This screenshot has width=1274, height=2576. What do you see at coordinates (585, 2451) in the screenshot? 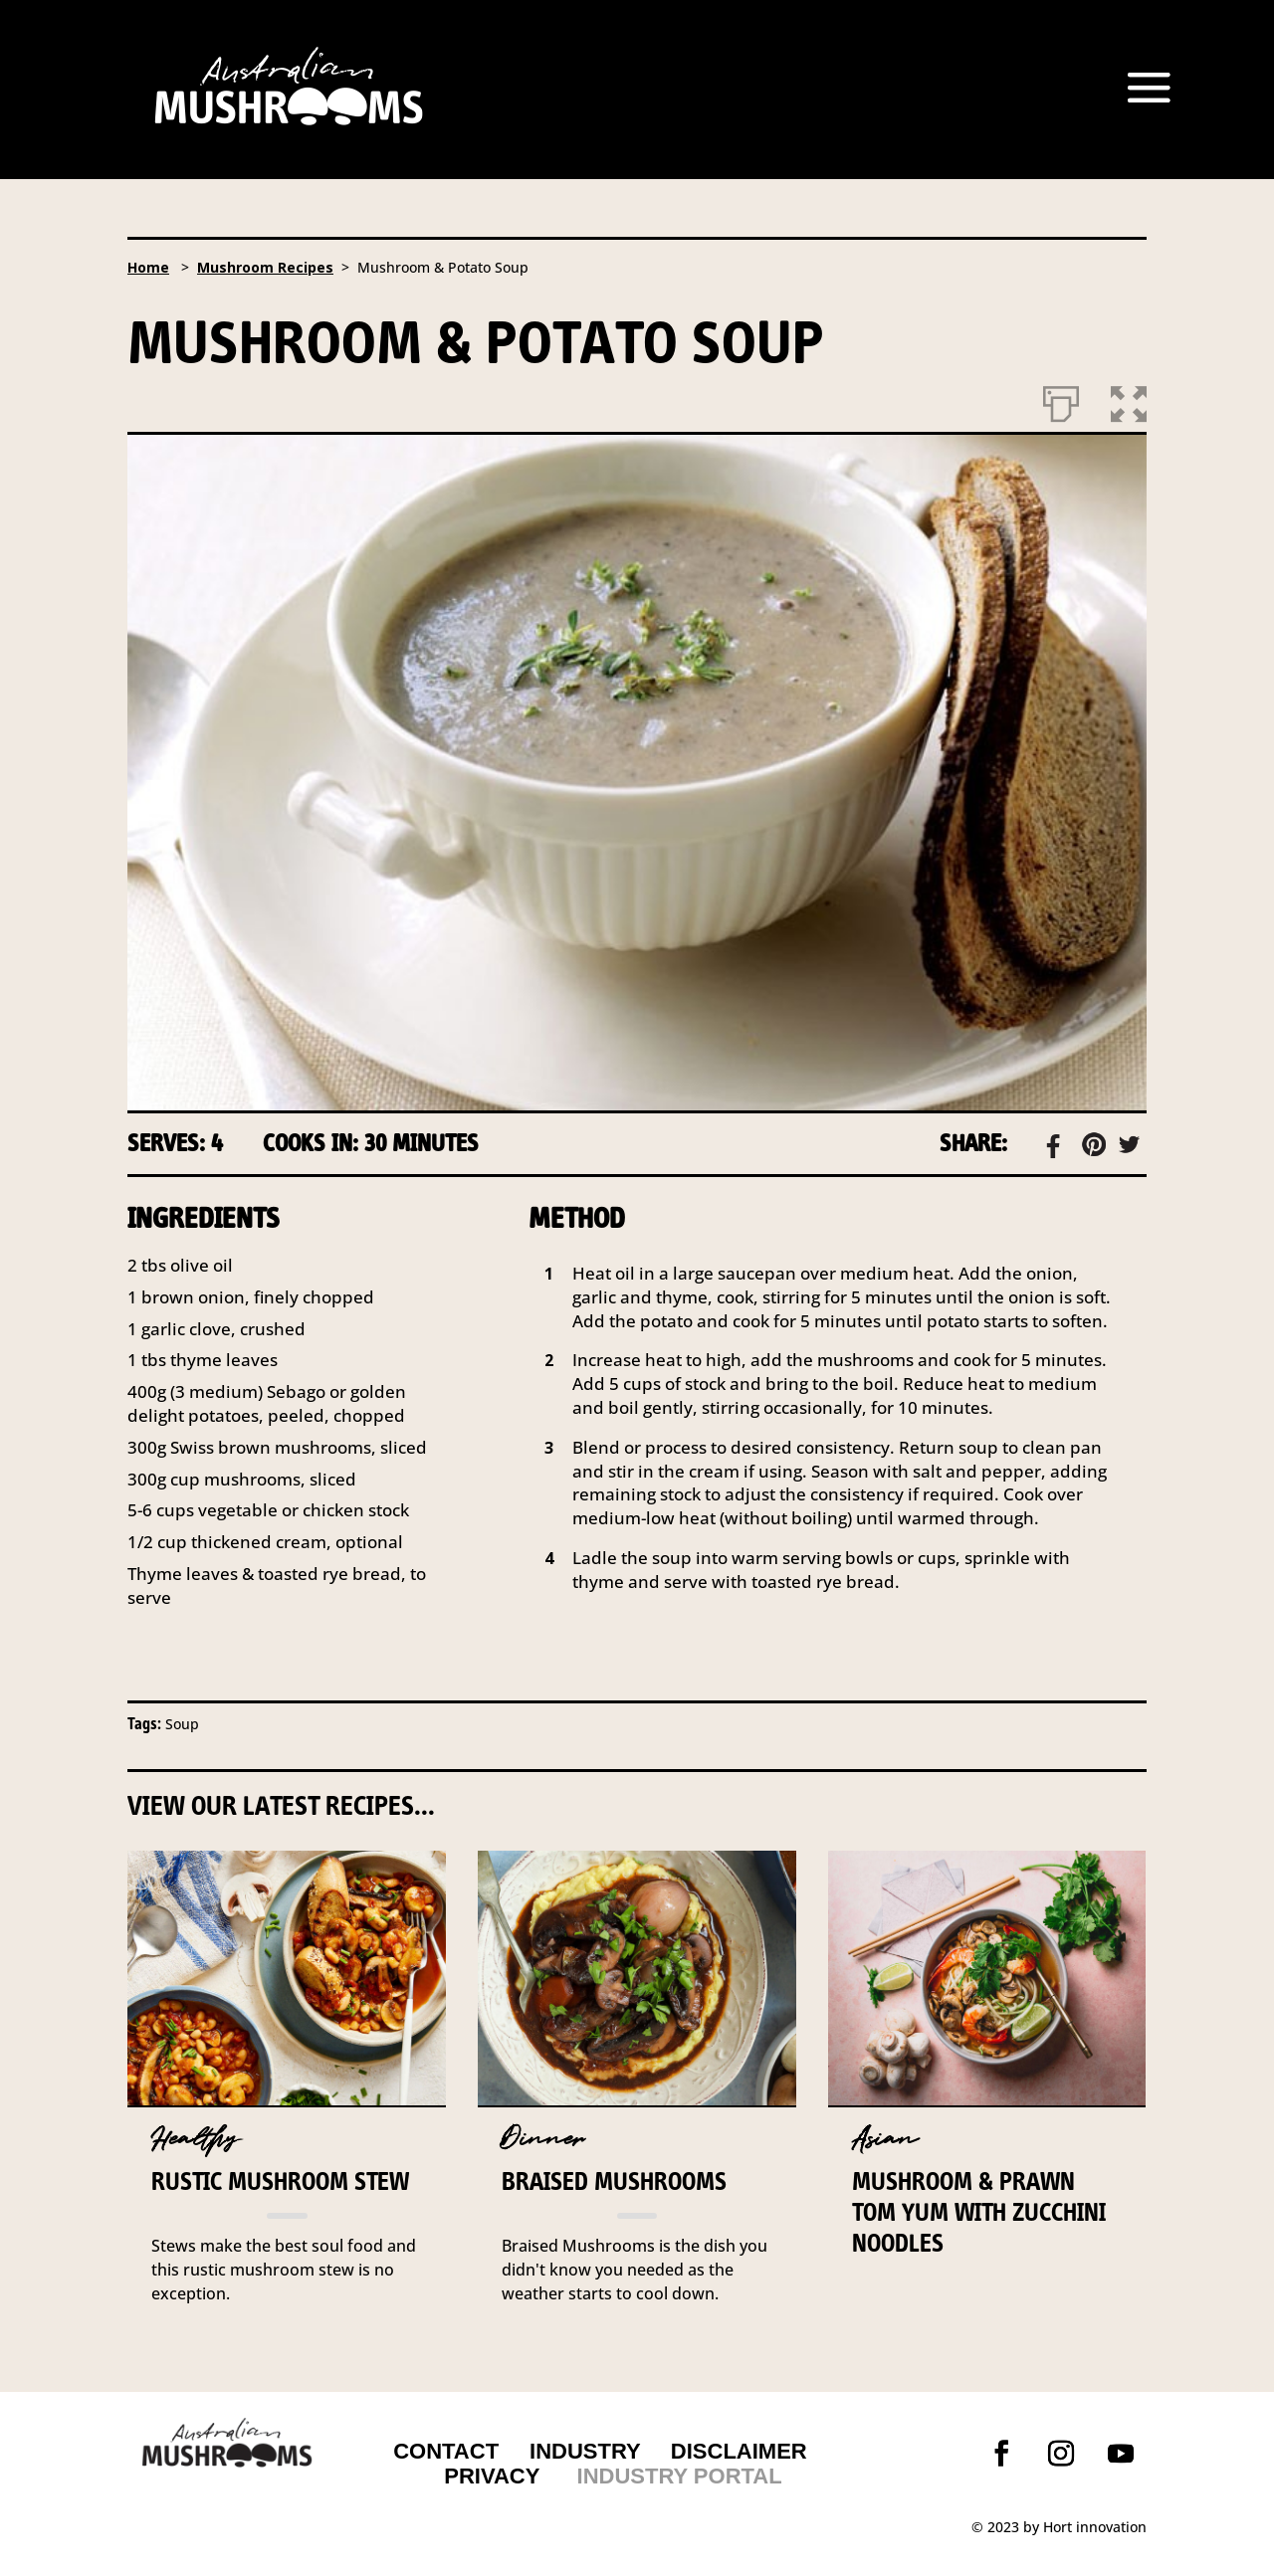
I see `INDUSTRY` at bounding box center [585, 2451].